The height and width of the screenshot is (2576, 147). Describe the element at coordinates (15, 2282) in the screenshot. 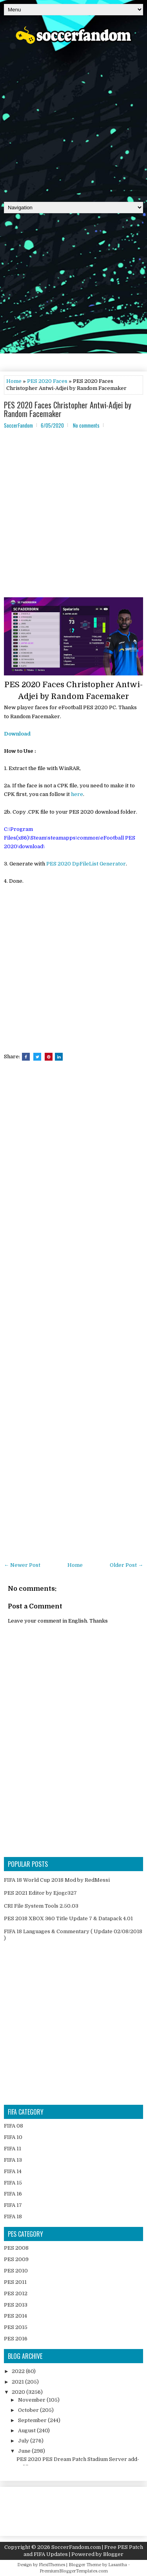

I see `PES 2011` at that location.